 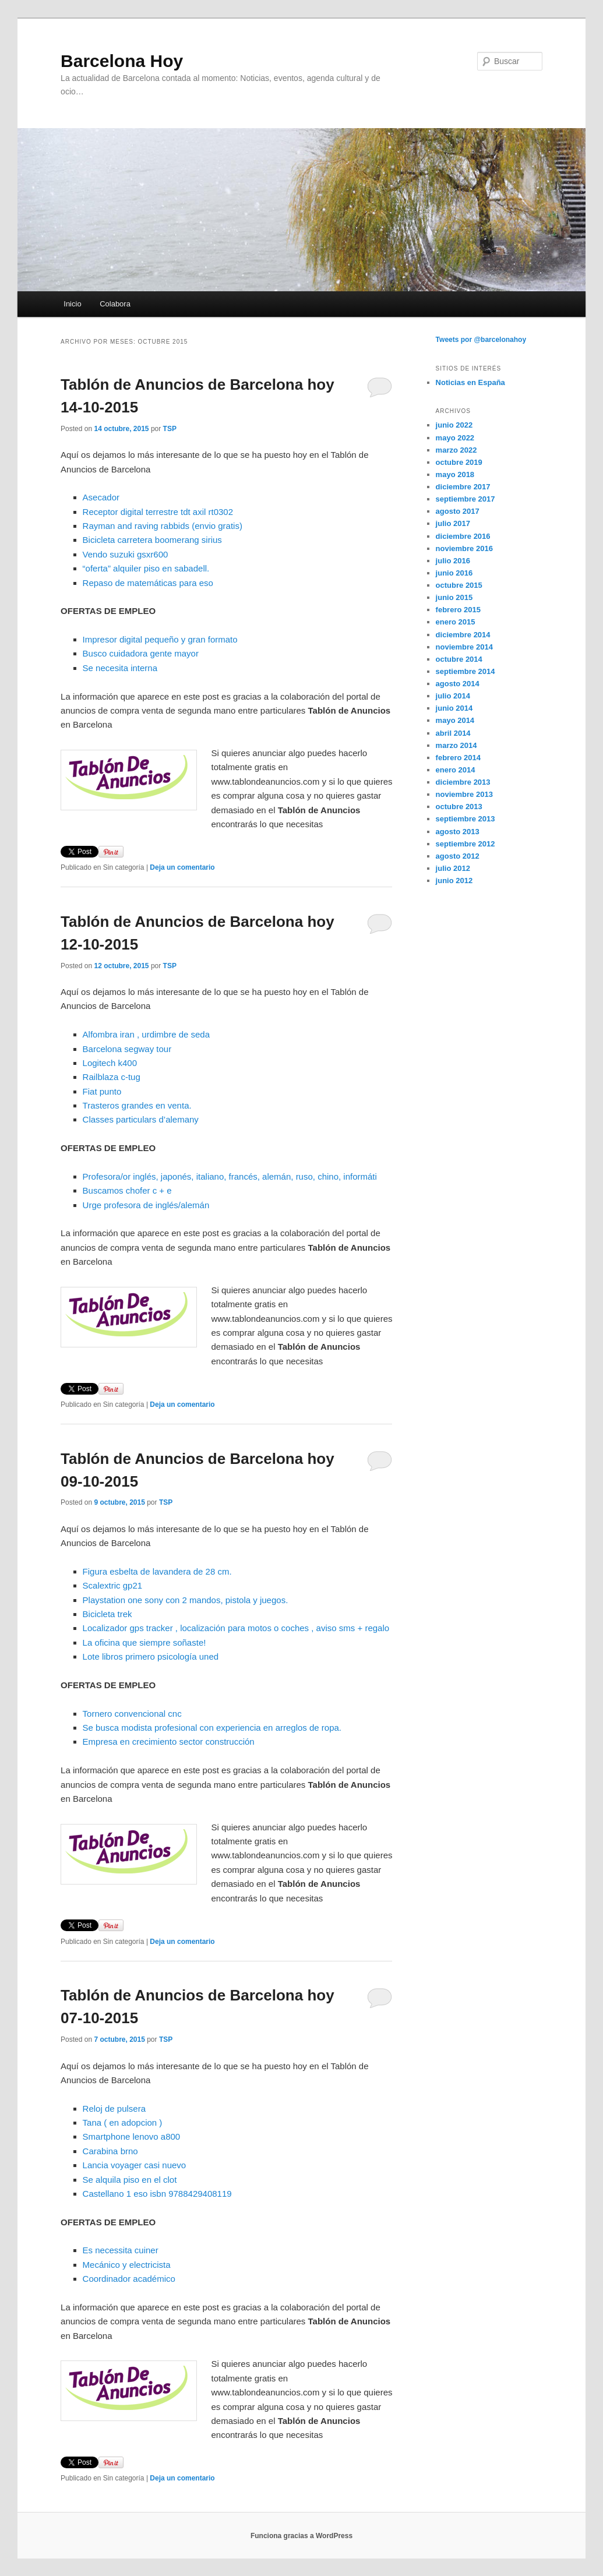 What do you see at coordinates (459, 806) in the screenshot?
I see `octubre 2013` at bounding box center [459, 806].